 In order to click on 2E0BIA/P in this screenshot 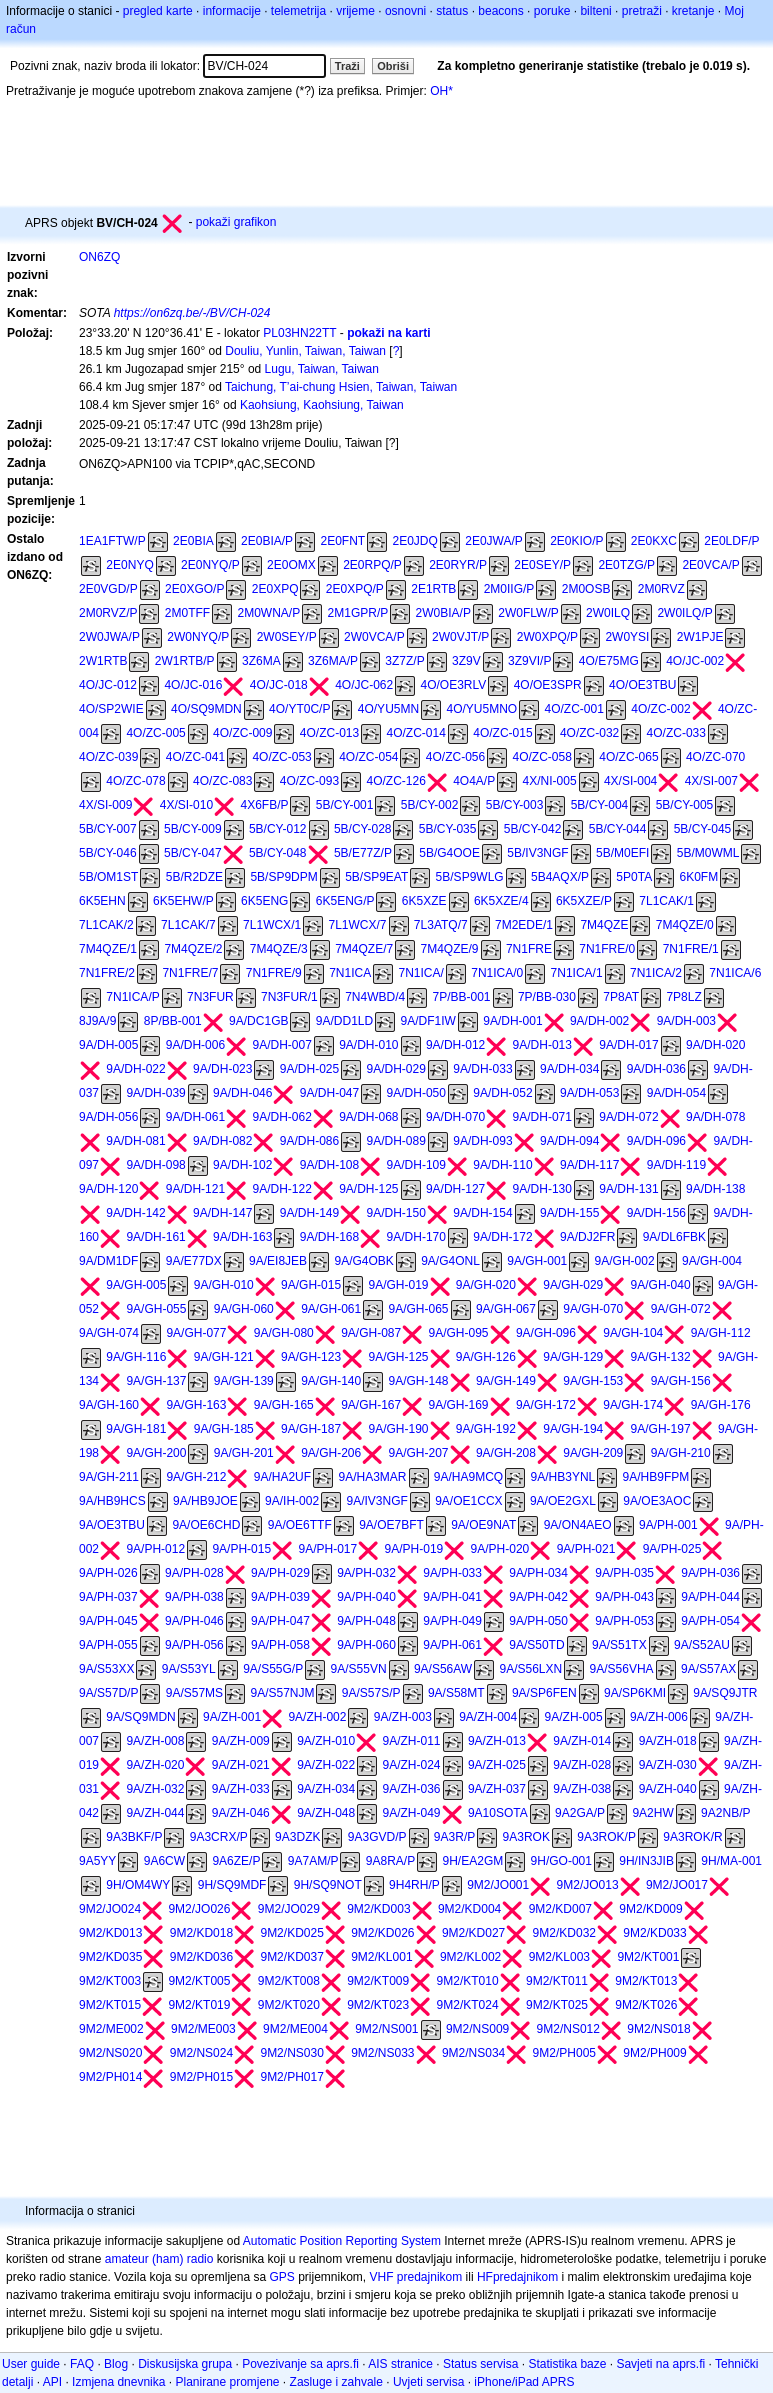, I will do `click(267, 541)`.